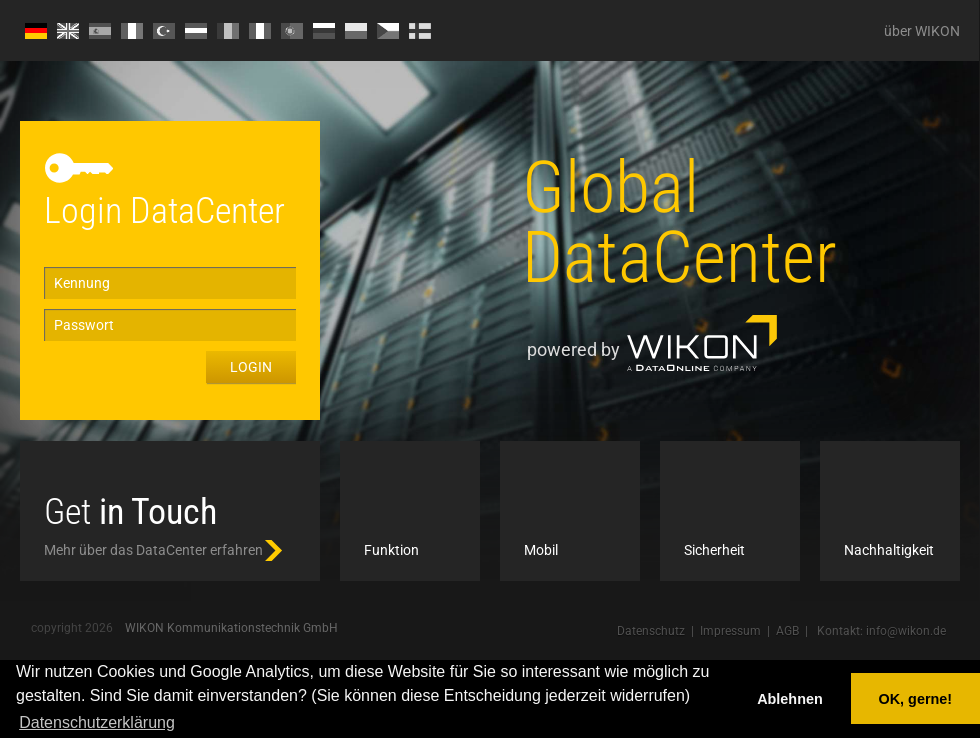 The height and width of the screenshot is (738, 980). I want to click on FR, so click(132, 31).